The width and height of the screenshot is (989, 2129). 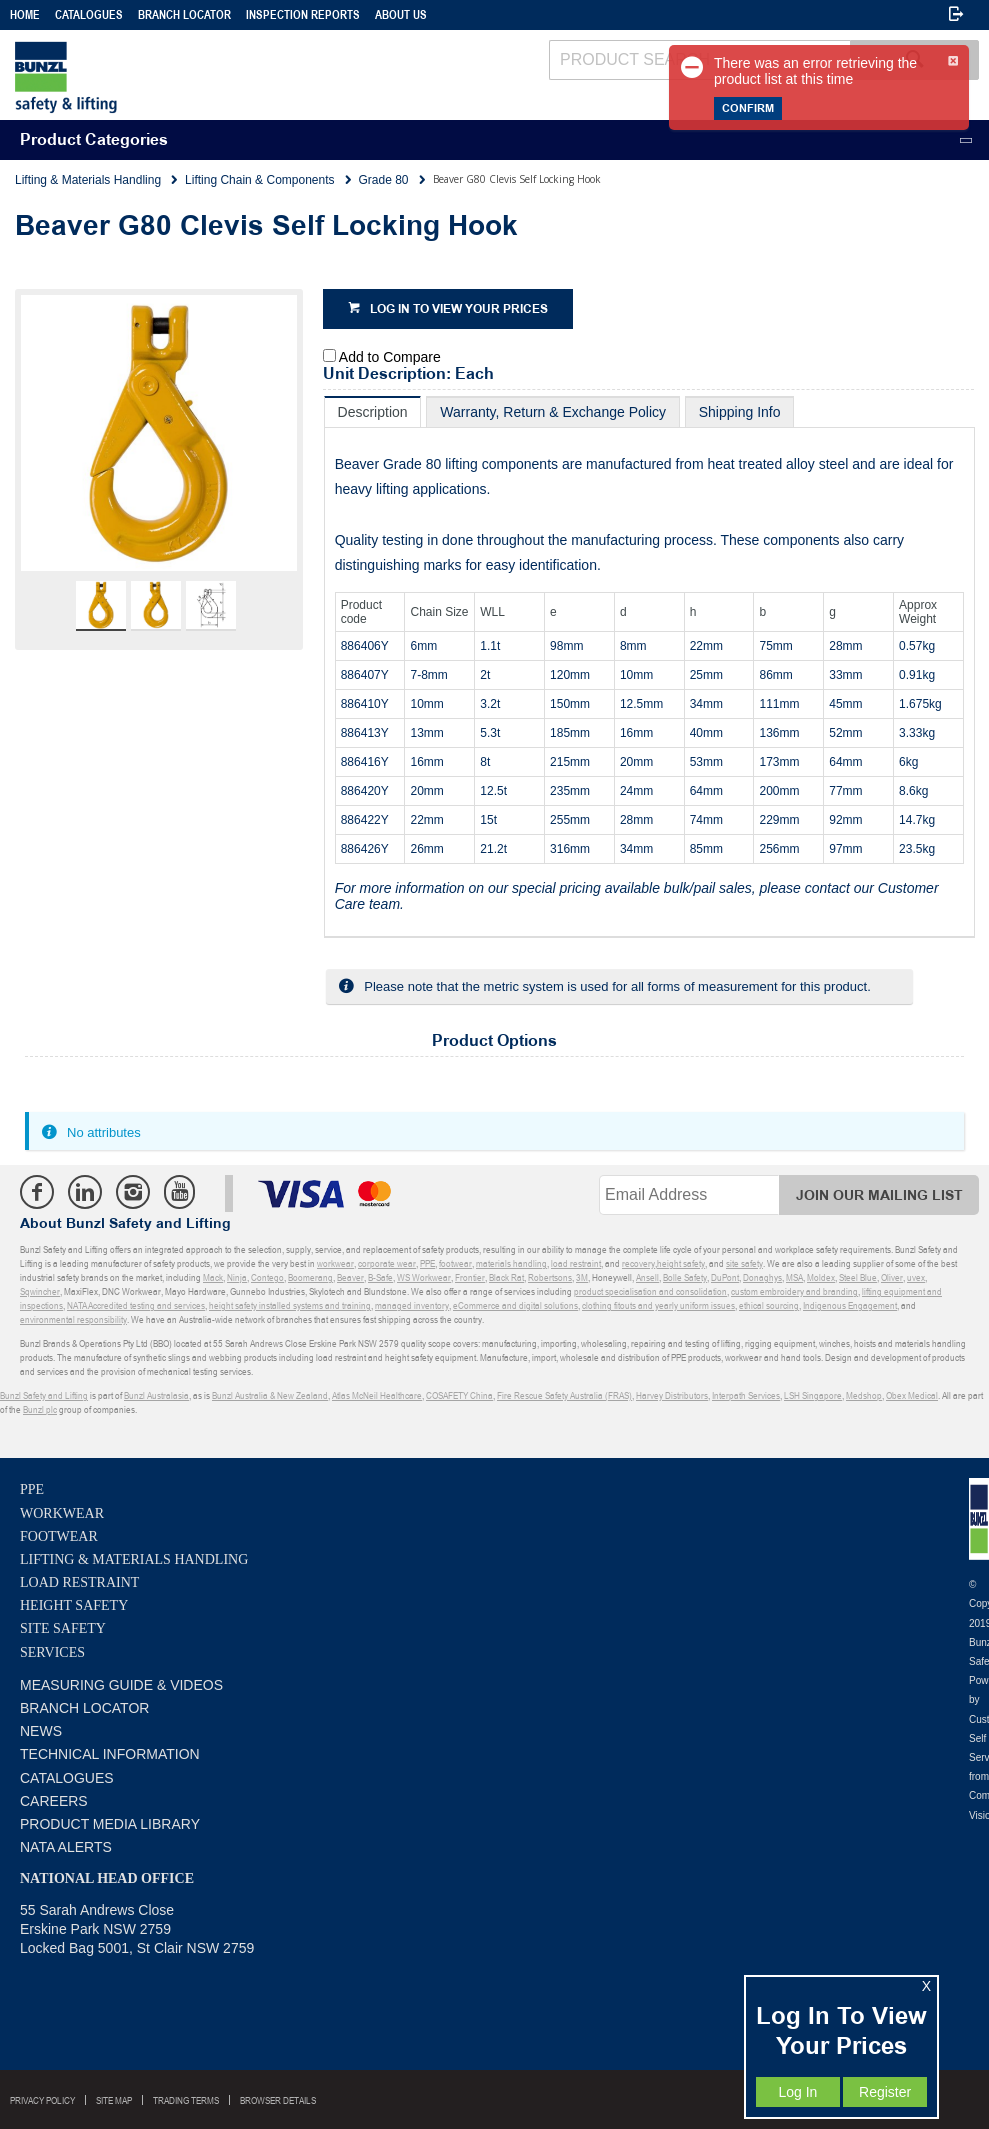 I want to click on [tablist], so click(x=649, y=667).